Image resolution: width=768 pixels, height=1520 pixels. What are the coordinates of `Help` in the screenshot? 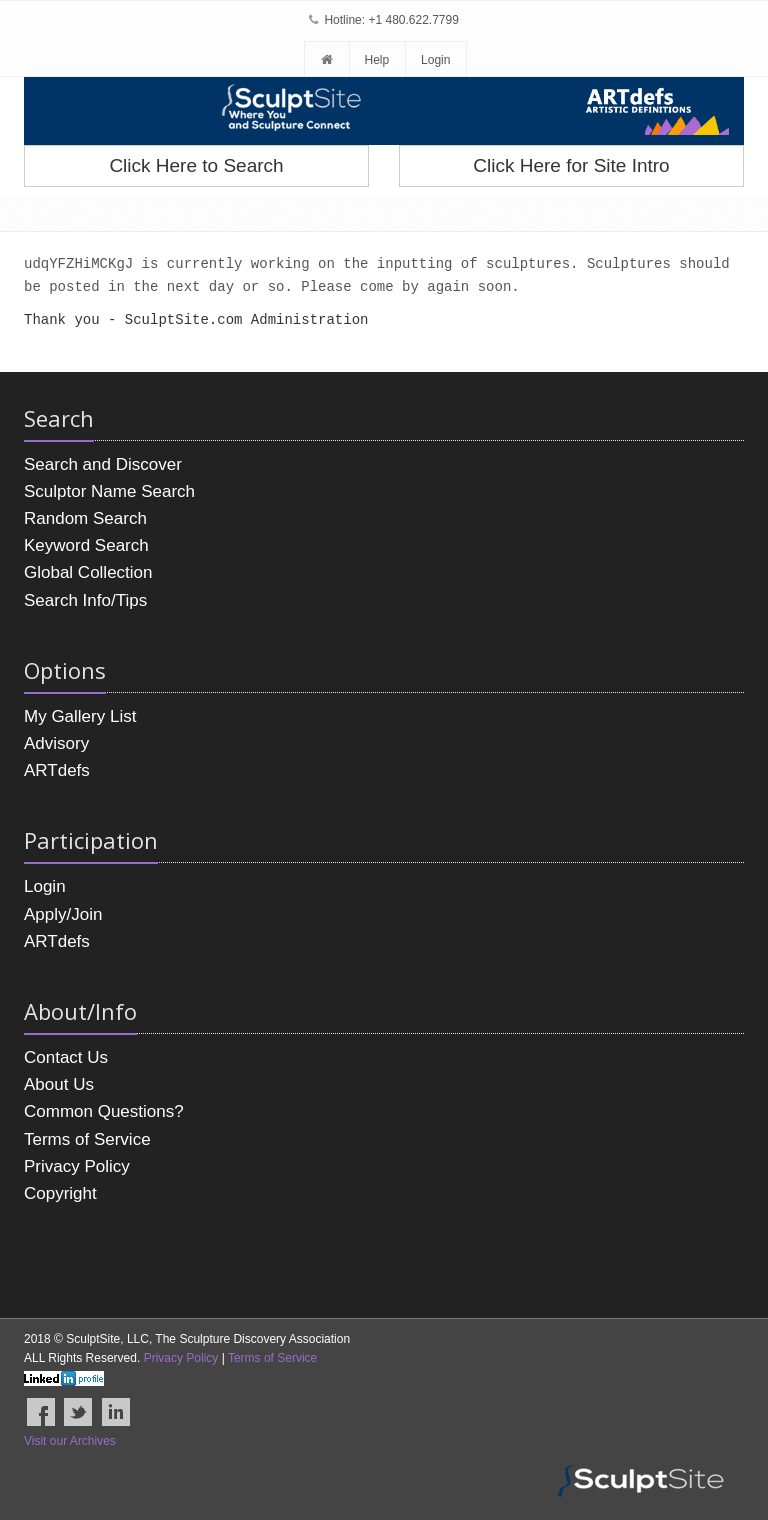 It's located at (376, 60).